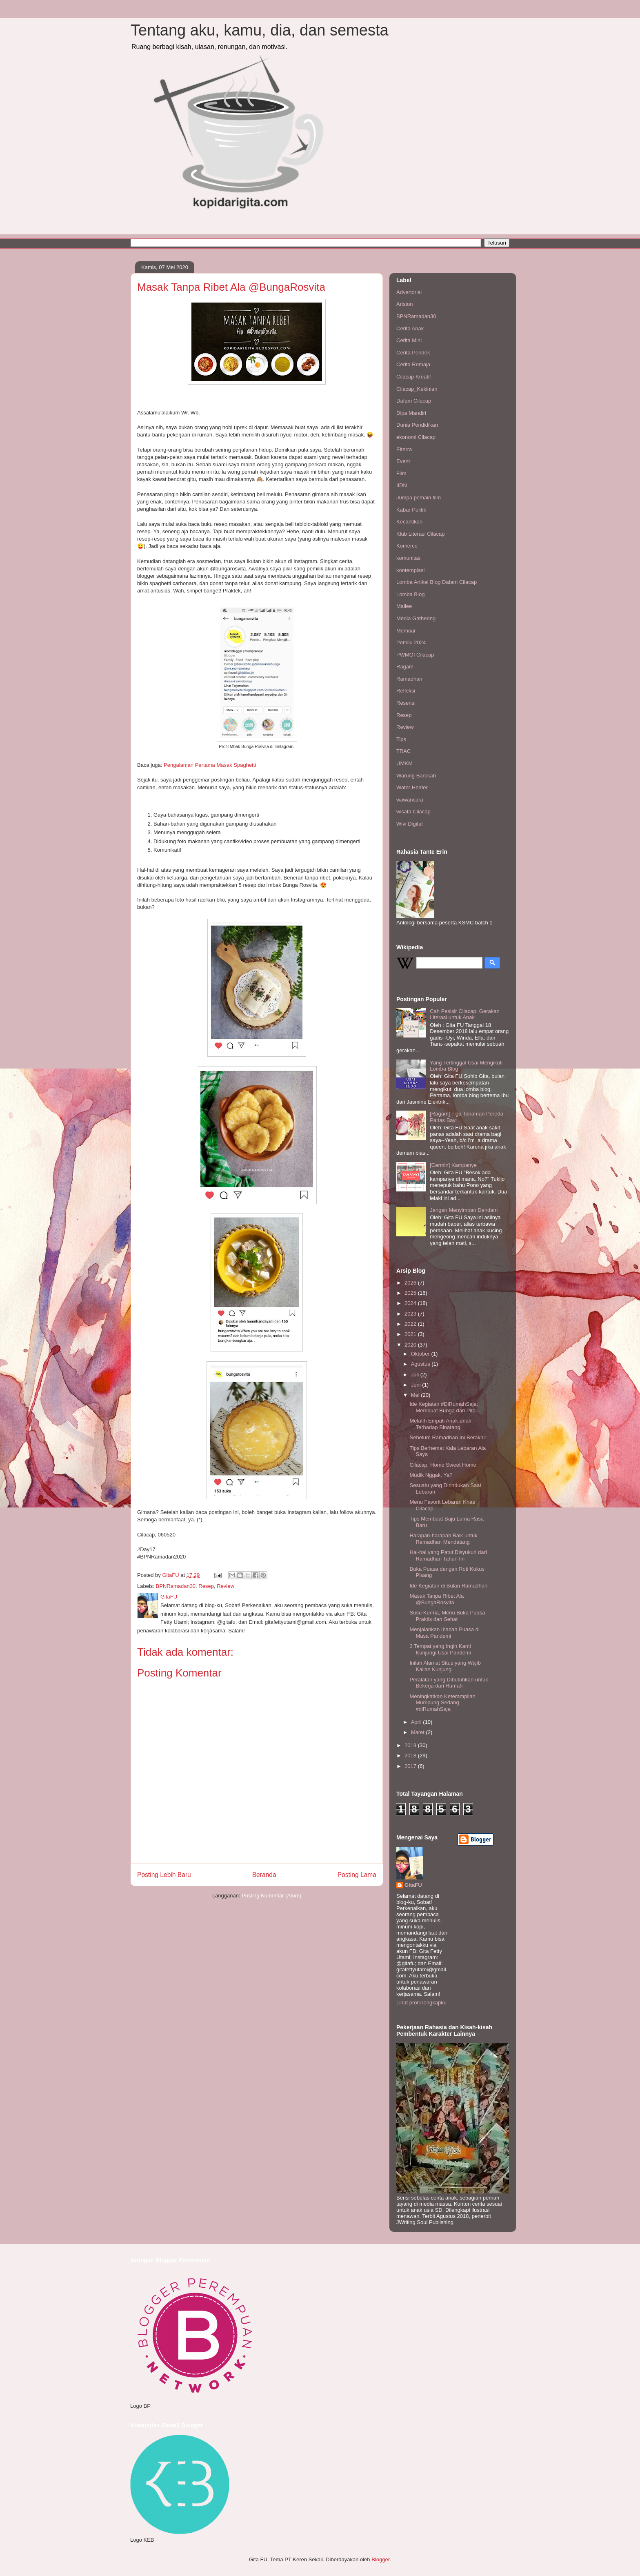 The height and width of the screenshot is (2576, 640). What do you see at coordinates (411, 1283) in the screenshot?
I see `2026` at bounding box center [411, 1283].